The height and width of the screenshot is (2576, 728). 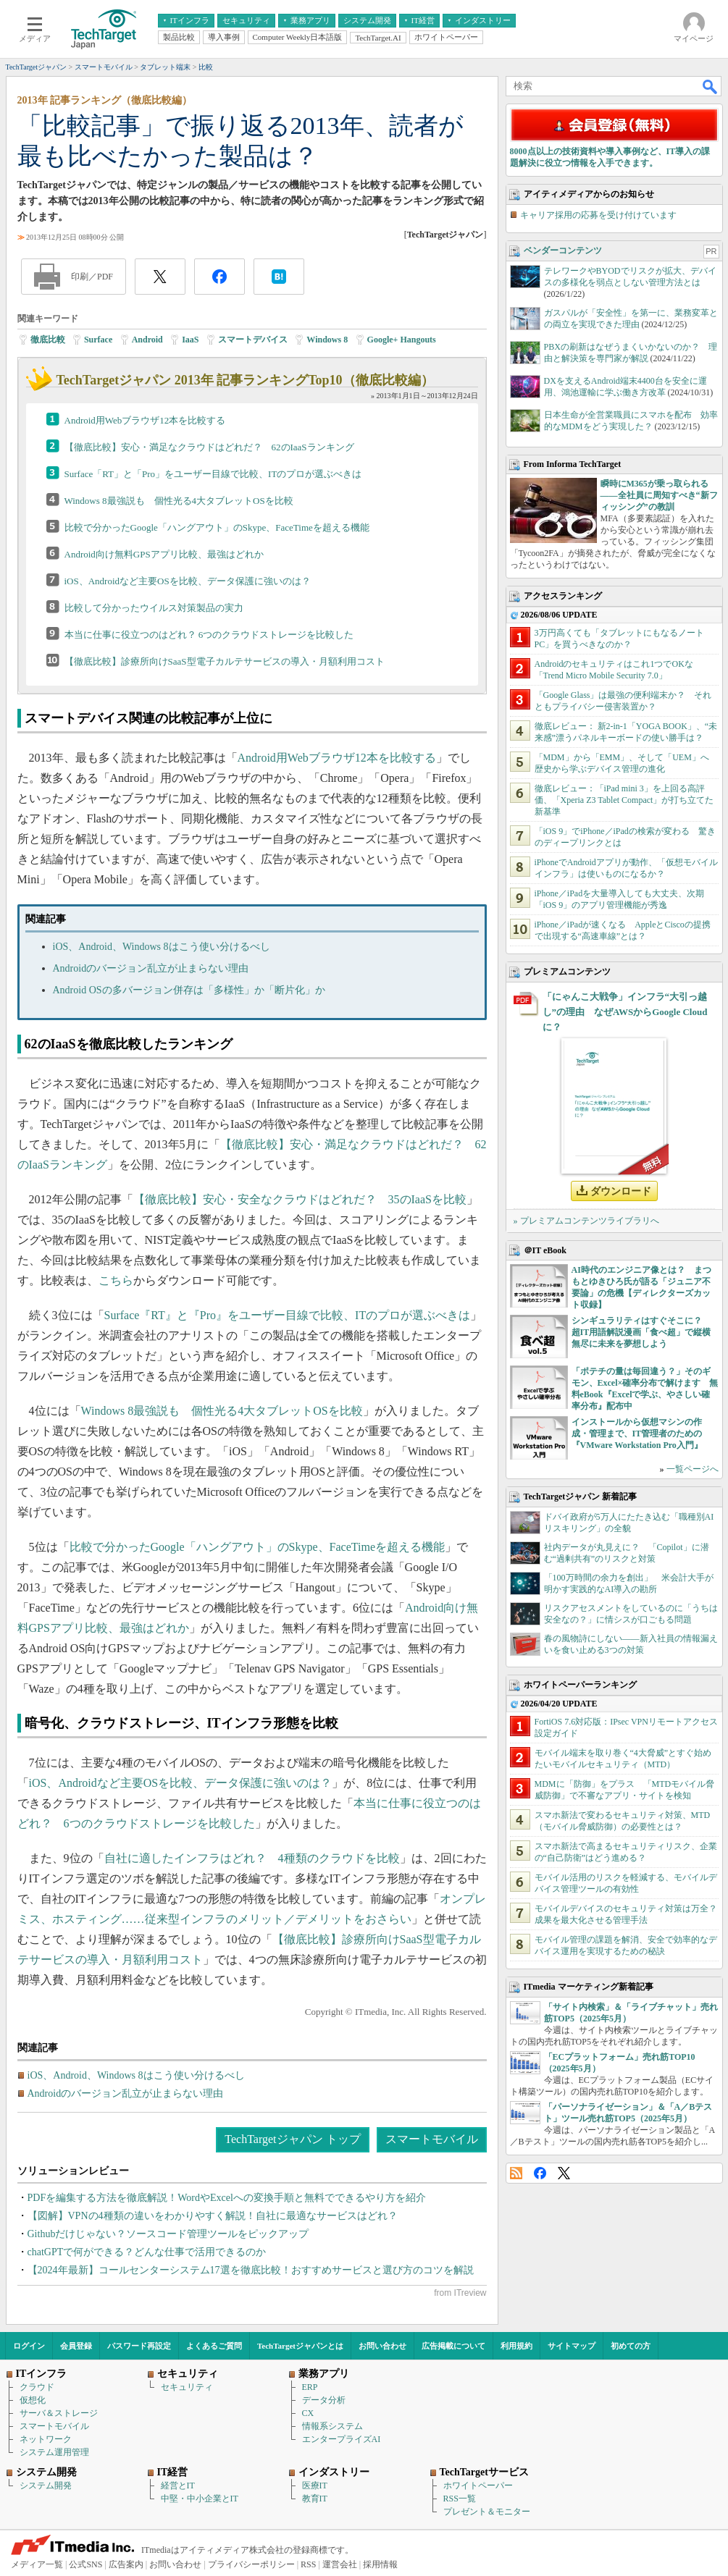 I want to click on chatGPTで何ができる？どんな仕事で活用できるのか, so click(x=147, y=2252).